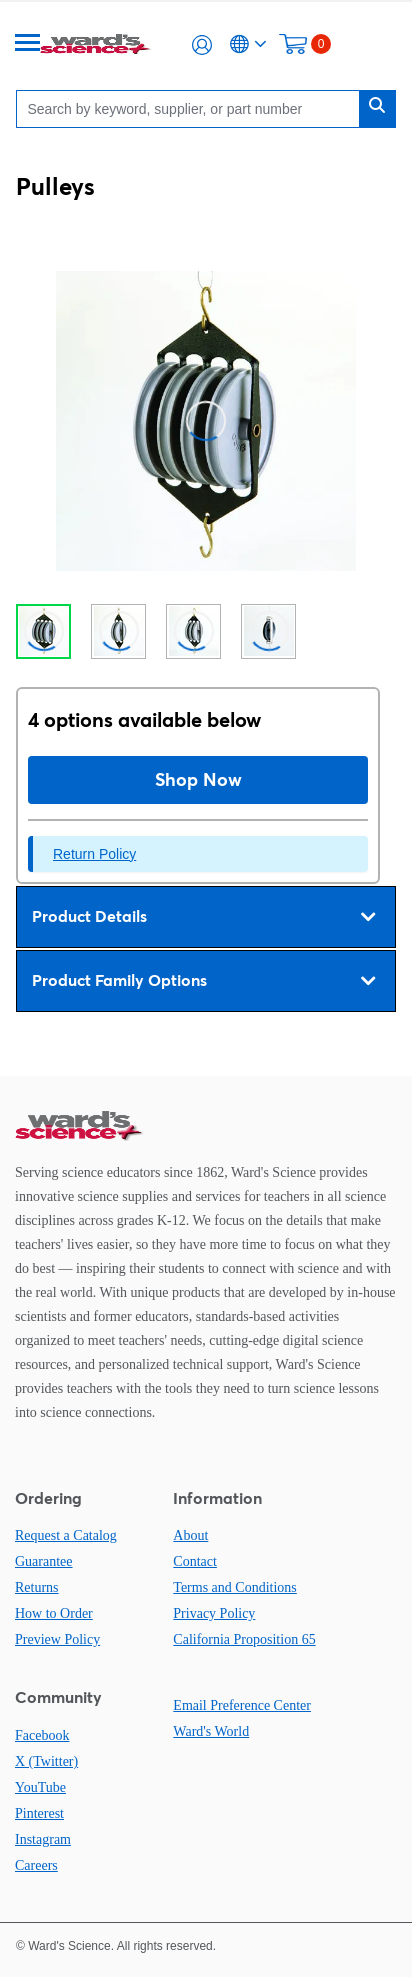  What do you see at coordinates (37, 1587) in the screenshot?
I see `Returns` at bounding box center [37, 1587].